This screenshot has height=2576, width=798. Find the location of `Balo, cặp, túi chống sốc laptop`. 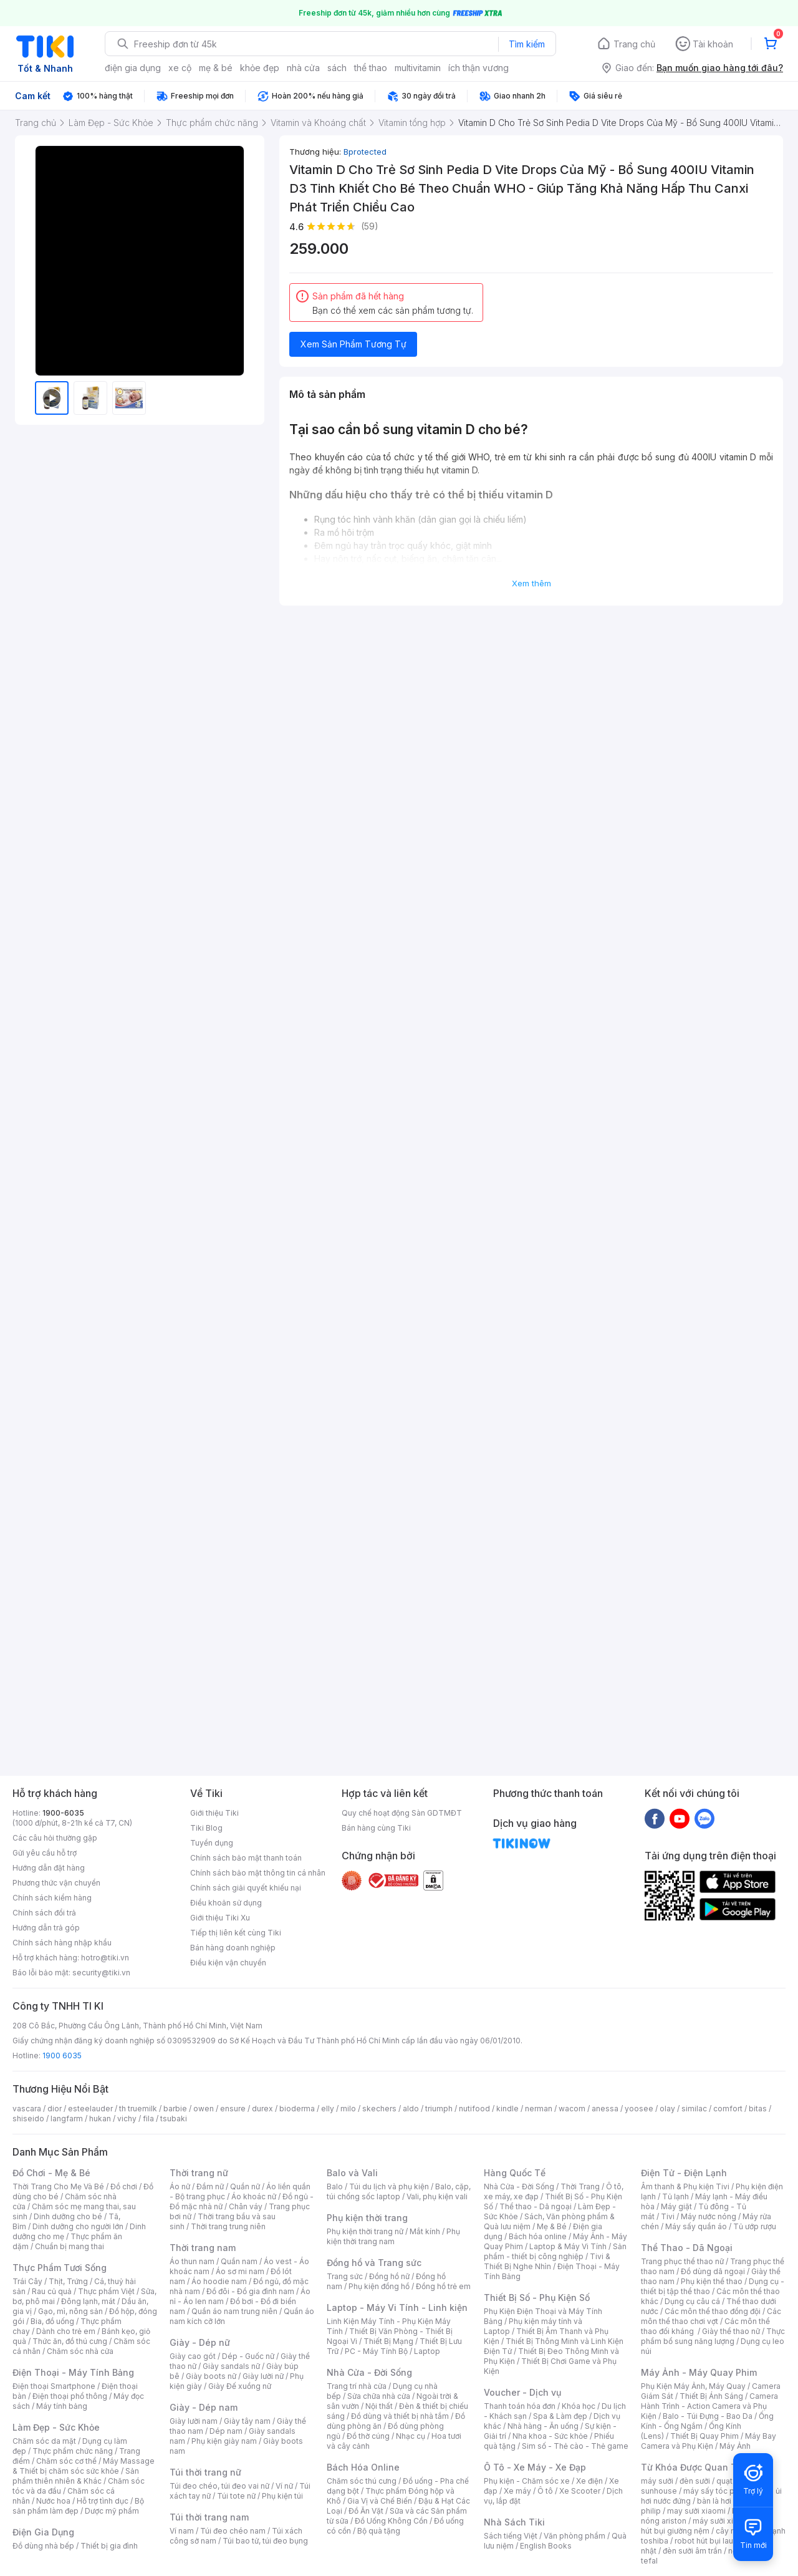

Balo, cặp, túi chống sốc laptop is located at coordinates (399, 2191).